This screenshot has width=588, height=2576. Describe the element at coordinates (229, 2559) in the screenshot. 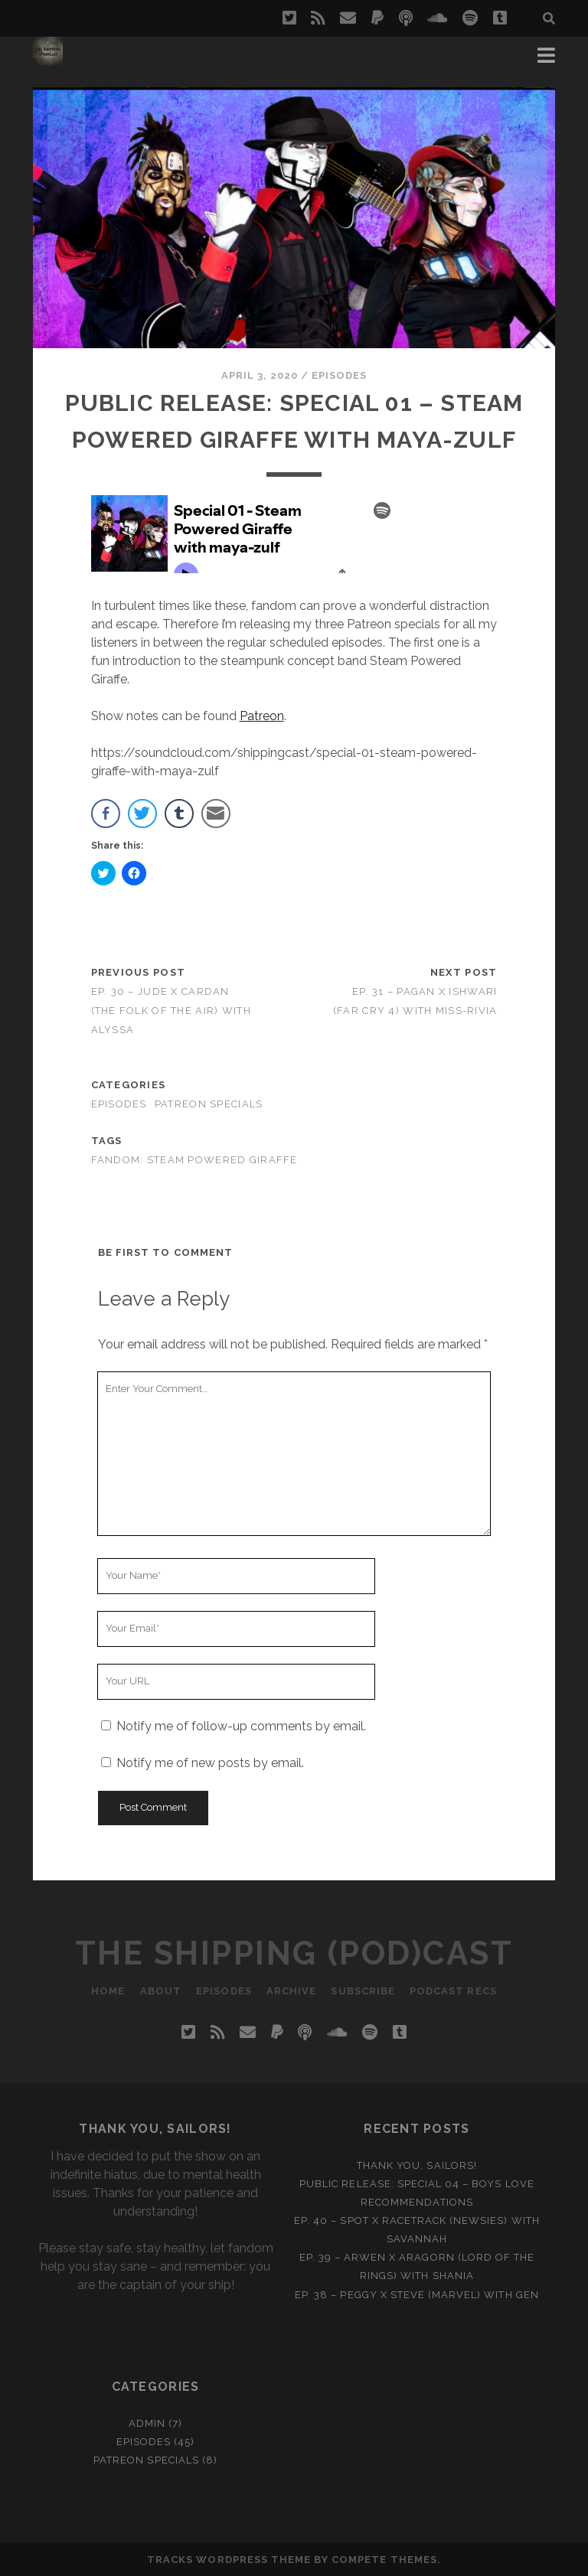

I see `Tracks WordPress Theme` at that location.